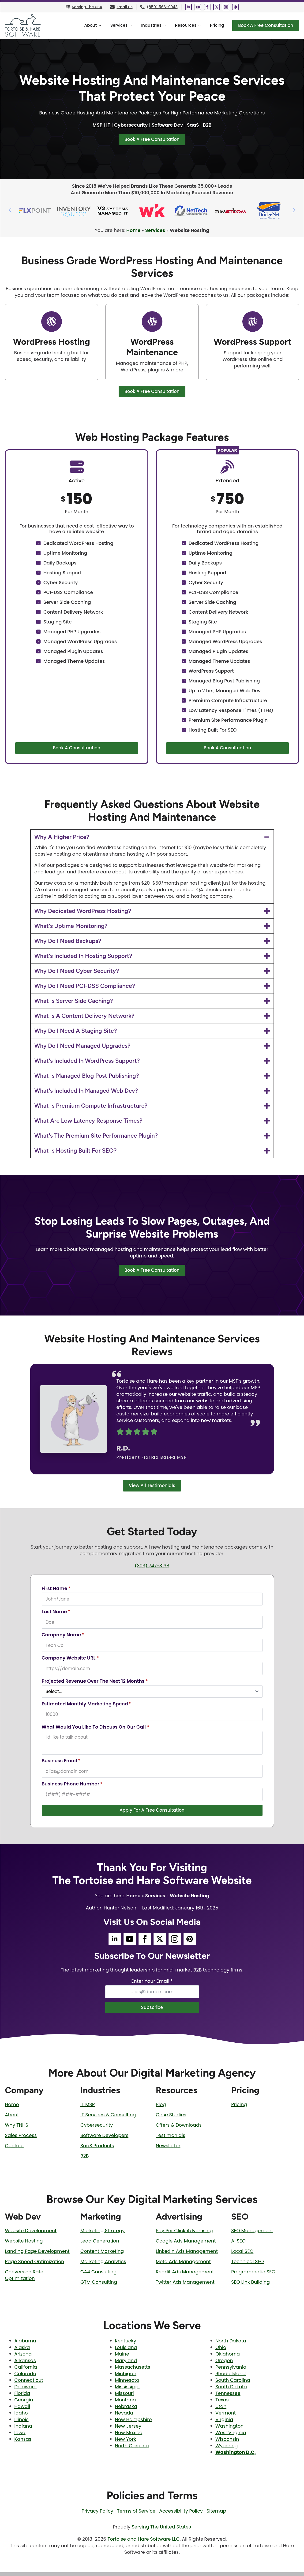  I want to click on Programmatic SEO, so click(253, 2275).